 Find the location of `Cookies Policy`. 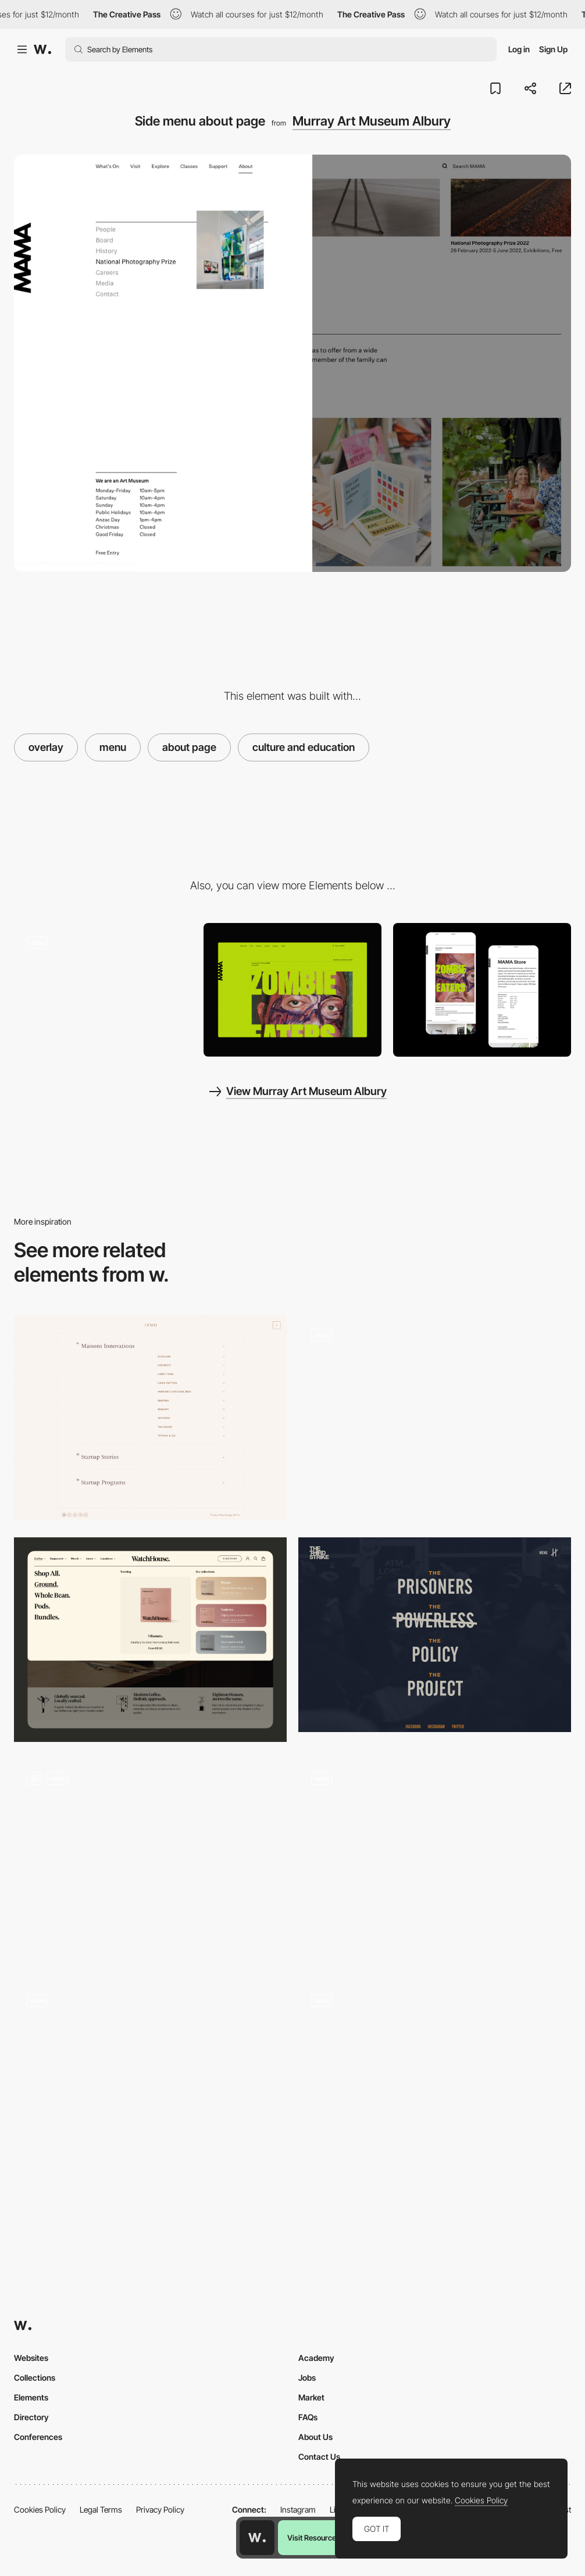

Cookies Policy is located at coordinates (40, 2509).